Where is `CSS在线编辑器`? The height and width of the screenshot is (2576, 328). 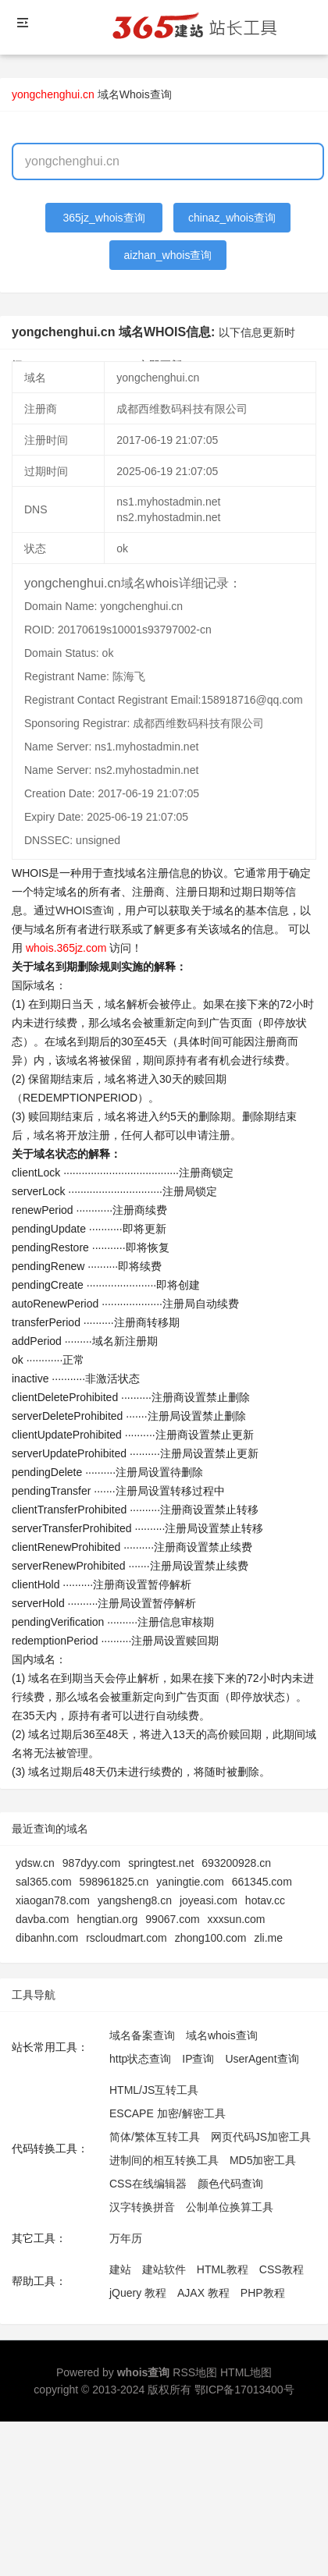 CSS在线编辑器 is located at coordinates (148, 2183).